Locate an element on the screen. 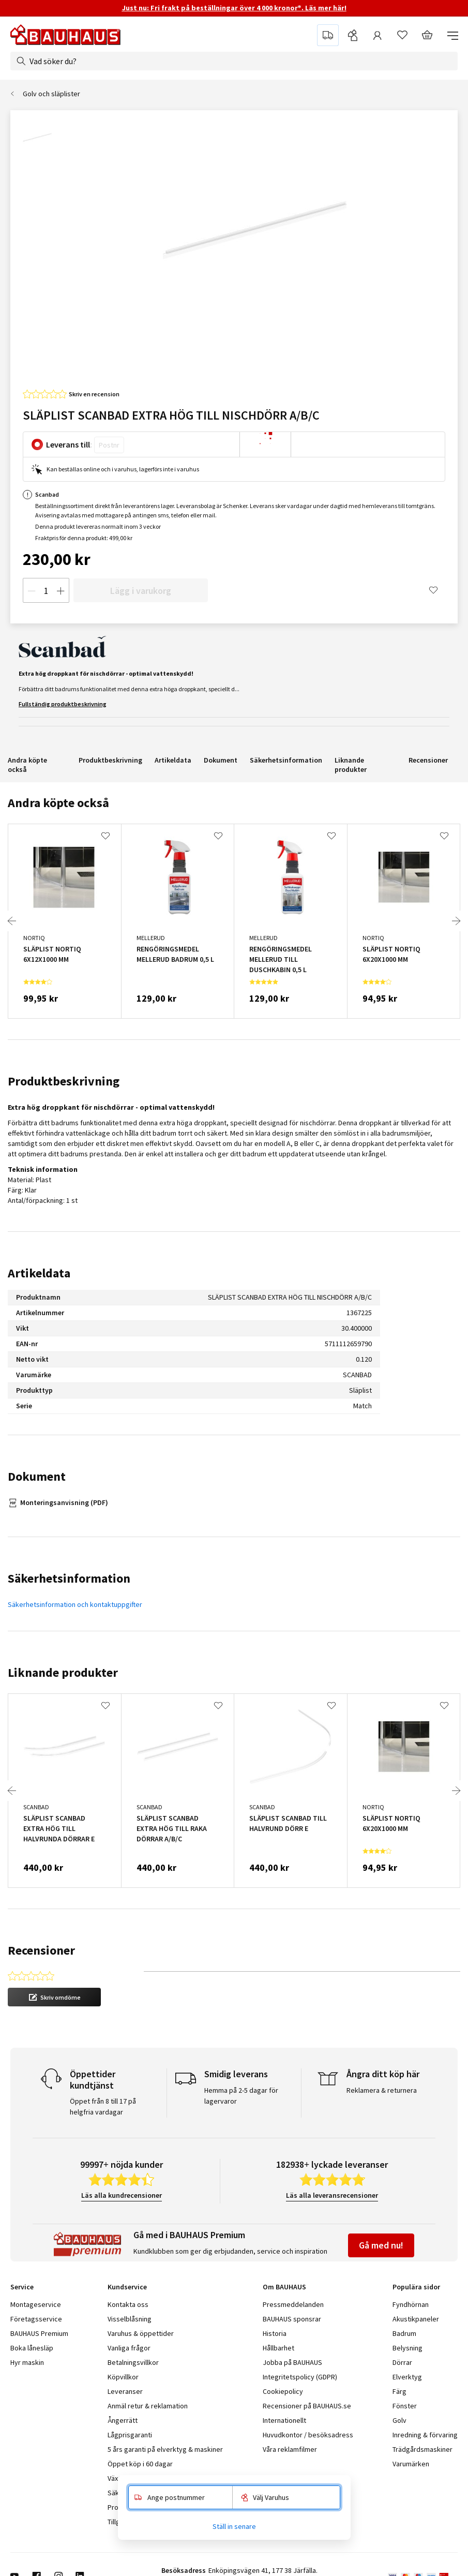  Varumärken is located at coordinates (410, 2463).